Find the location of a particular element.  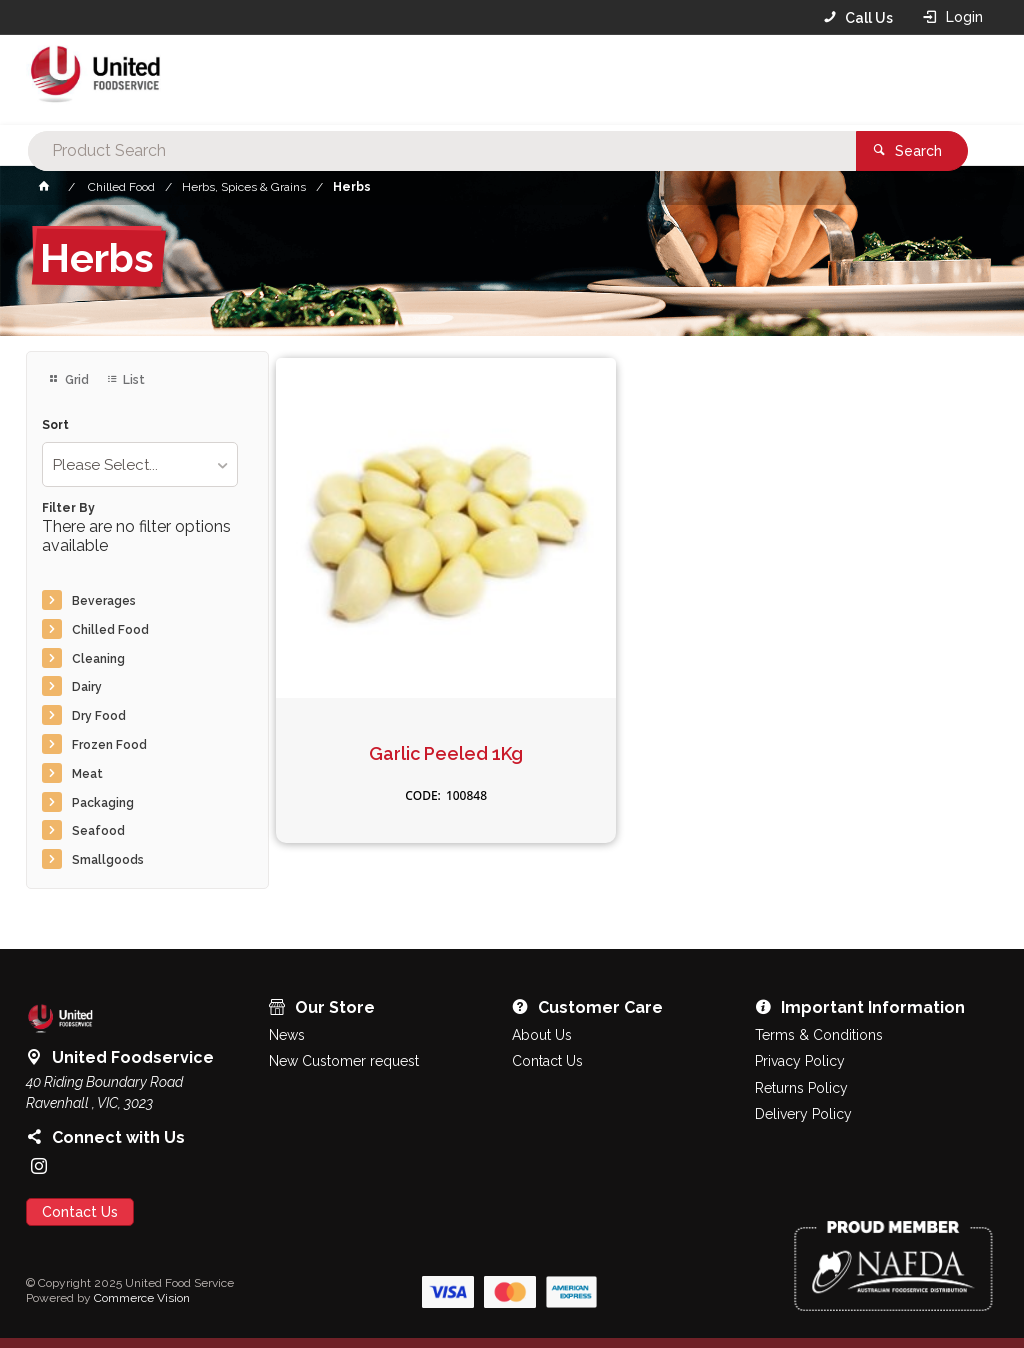

Beverages is located at coordinates (104, 601).